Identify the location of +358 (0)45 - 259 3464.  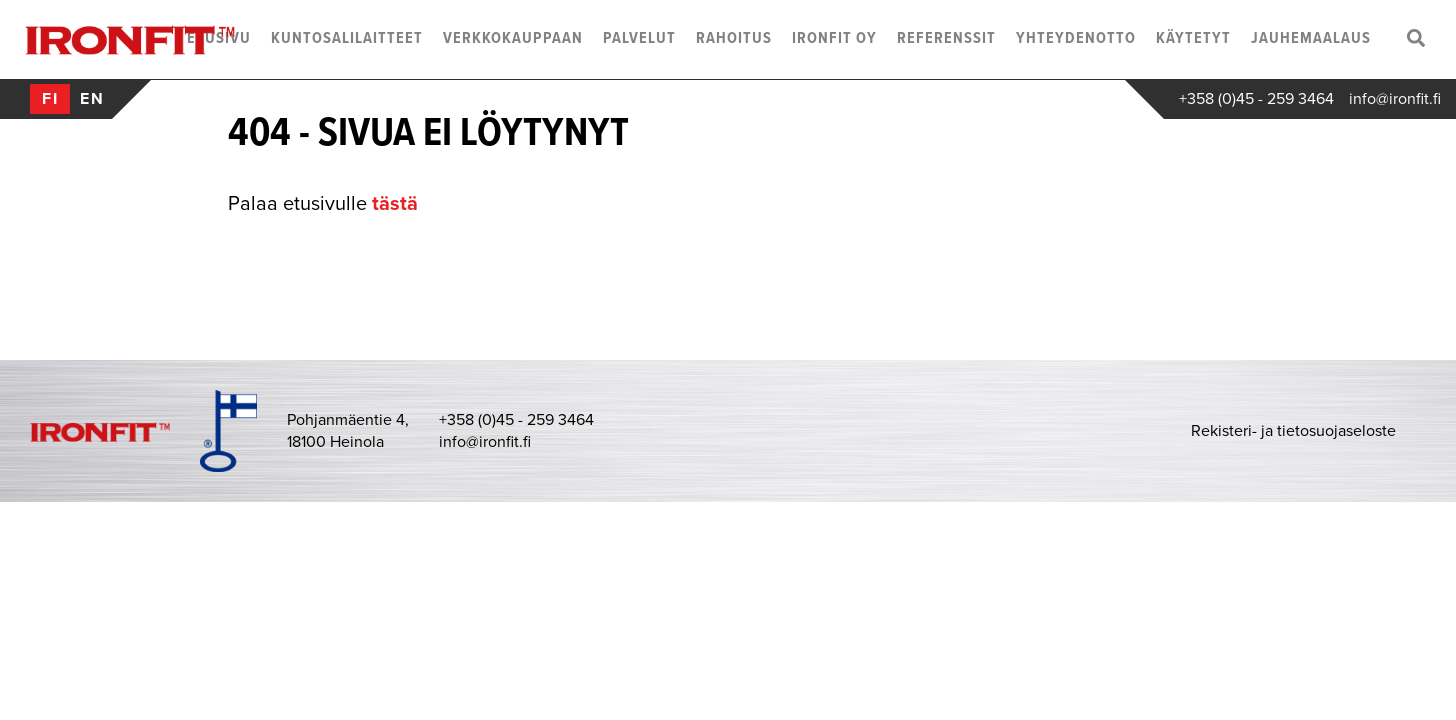
(1256, 99).